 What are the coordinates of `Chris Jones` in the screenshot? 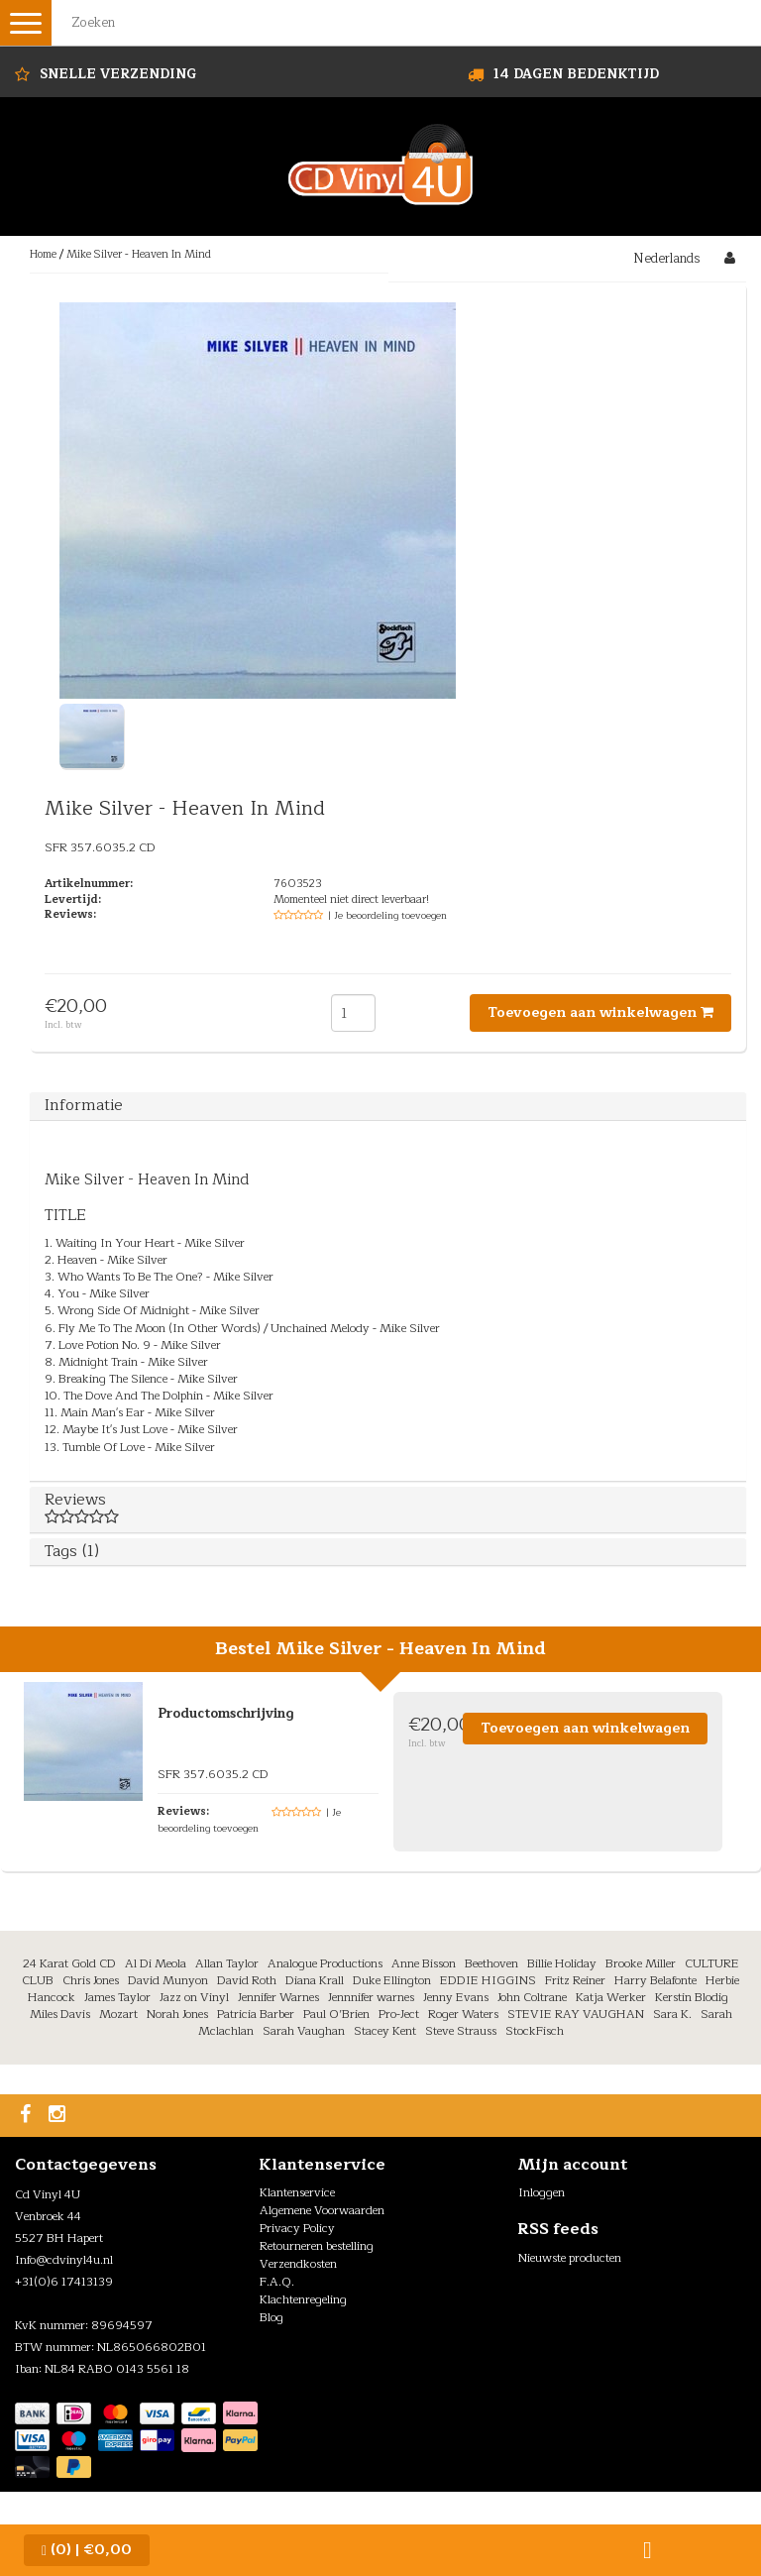 It's located at (90, 1980).